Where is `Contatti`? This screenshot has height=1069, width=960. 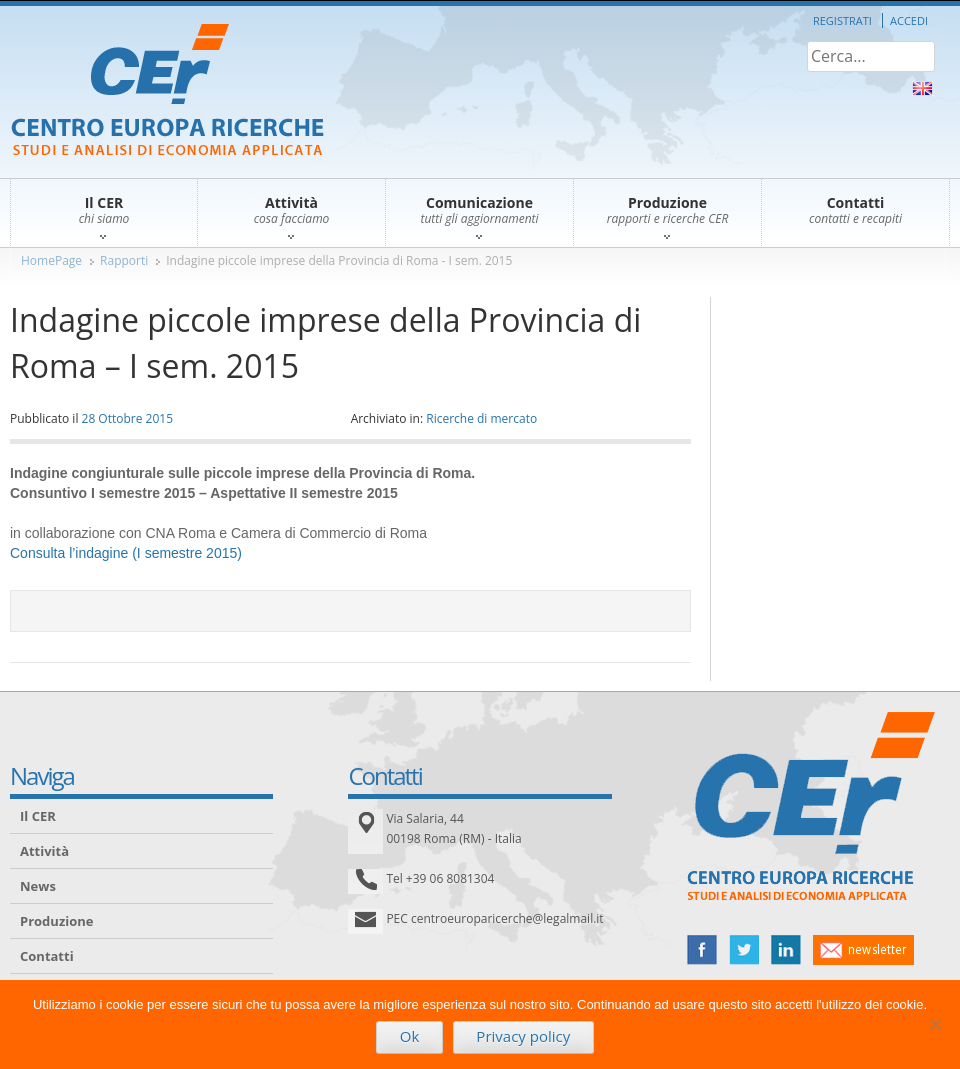
Contatti is located at coordinates (47, 956).